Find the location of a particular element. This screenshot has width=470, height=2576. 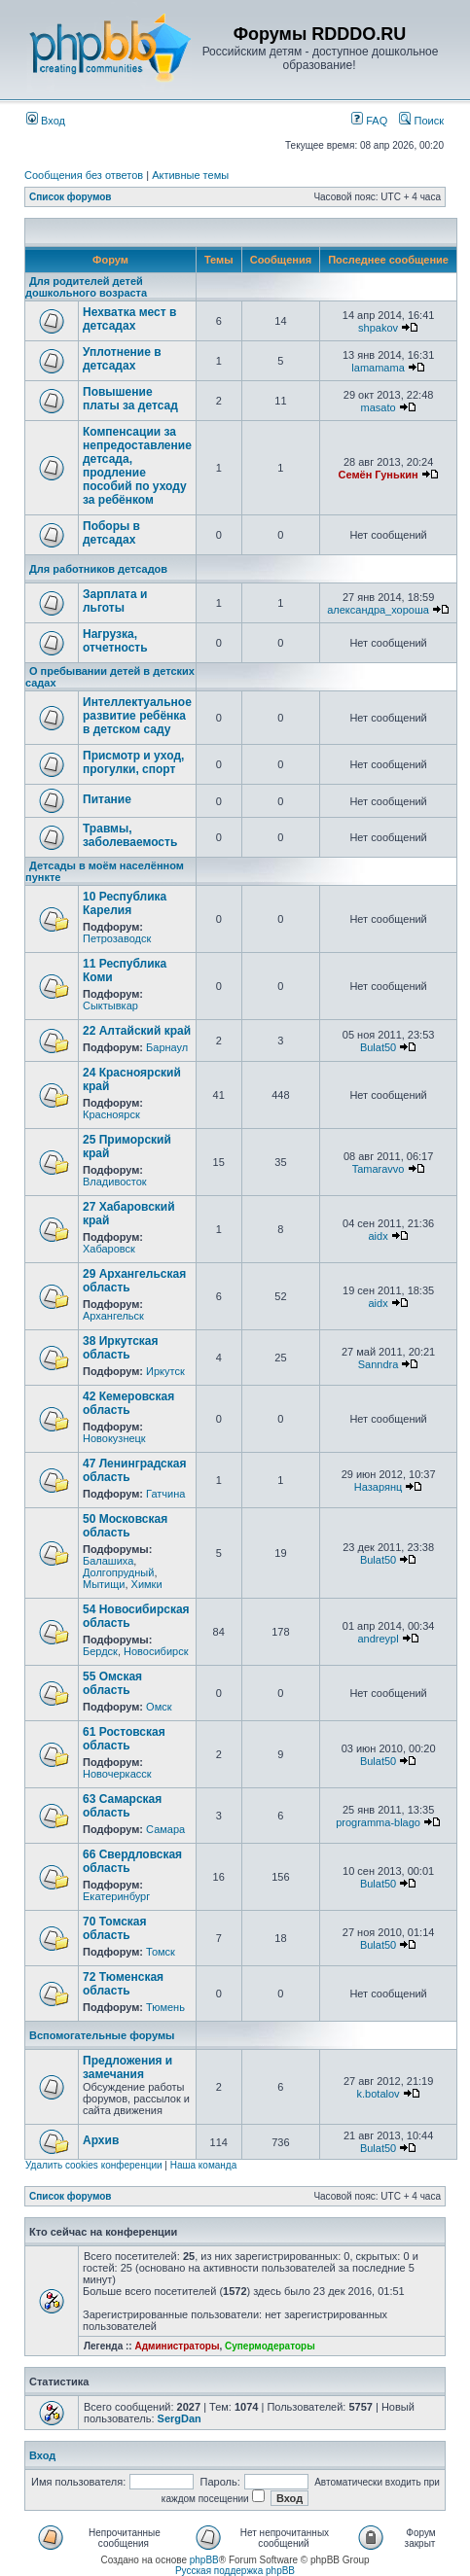

Компенсации за непредоставление детсада, продление пособий по уходу за ребёнком is located at coordinates (137, 466).